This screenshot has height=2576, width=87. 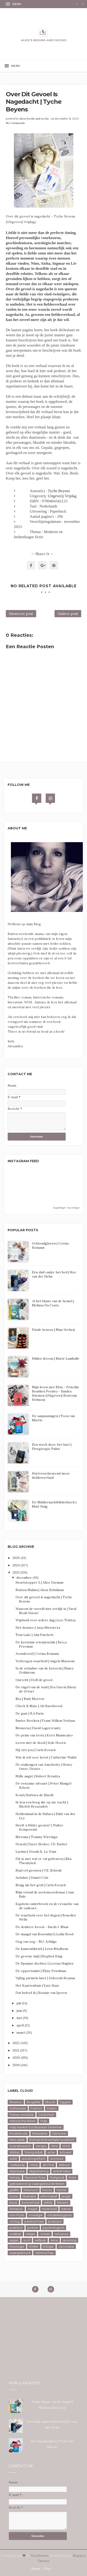 I want to click on humor, so click(x=62, y=2190).